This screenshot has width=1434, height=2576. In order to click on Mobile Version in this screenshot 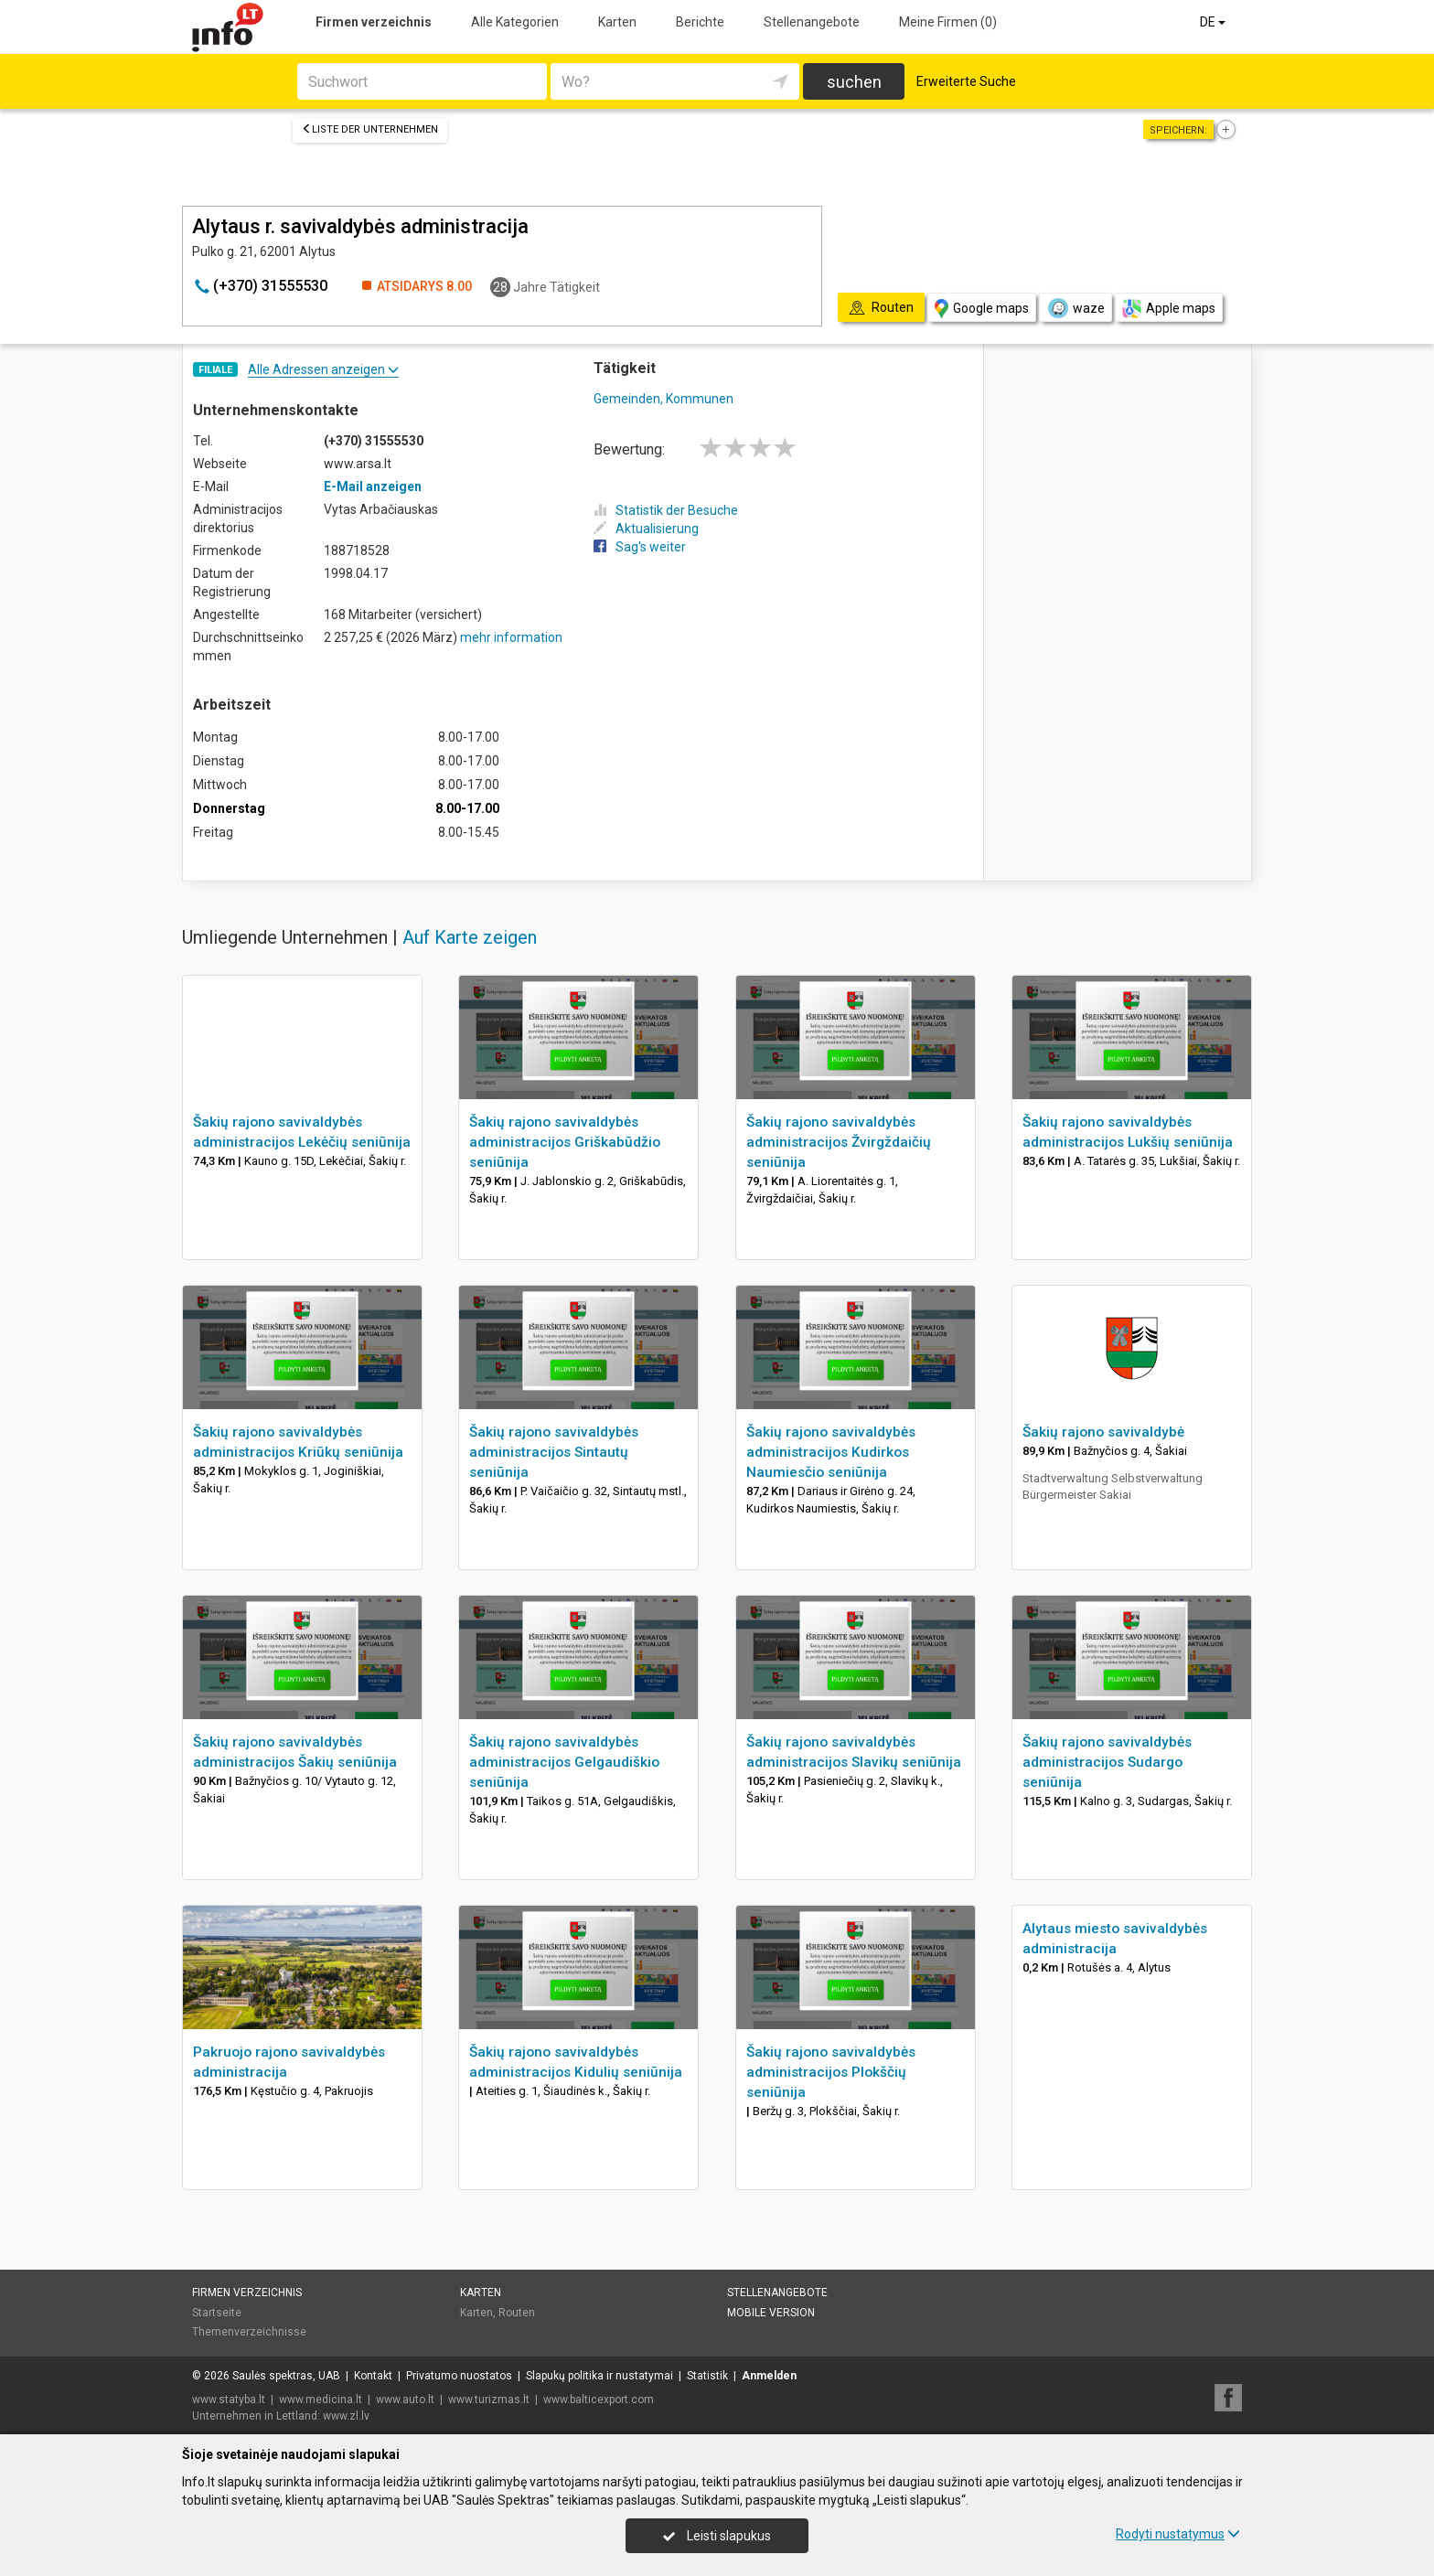, I will do `click(771, 2312)`.